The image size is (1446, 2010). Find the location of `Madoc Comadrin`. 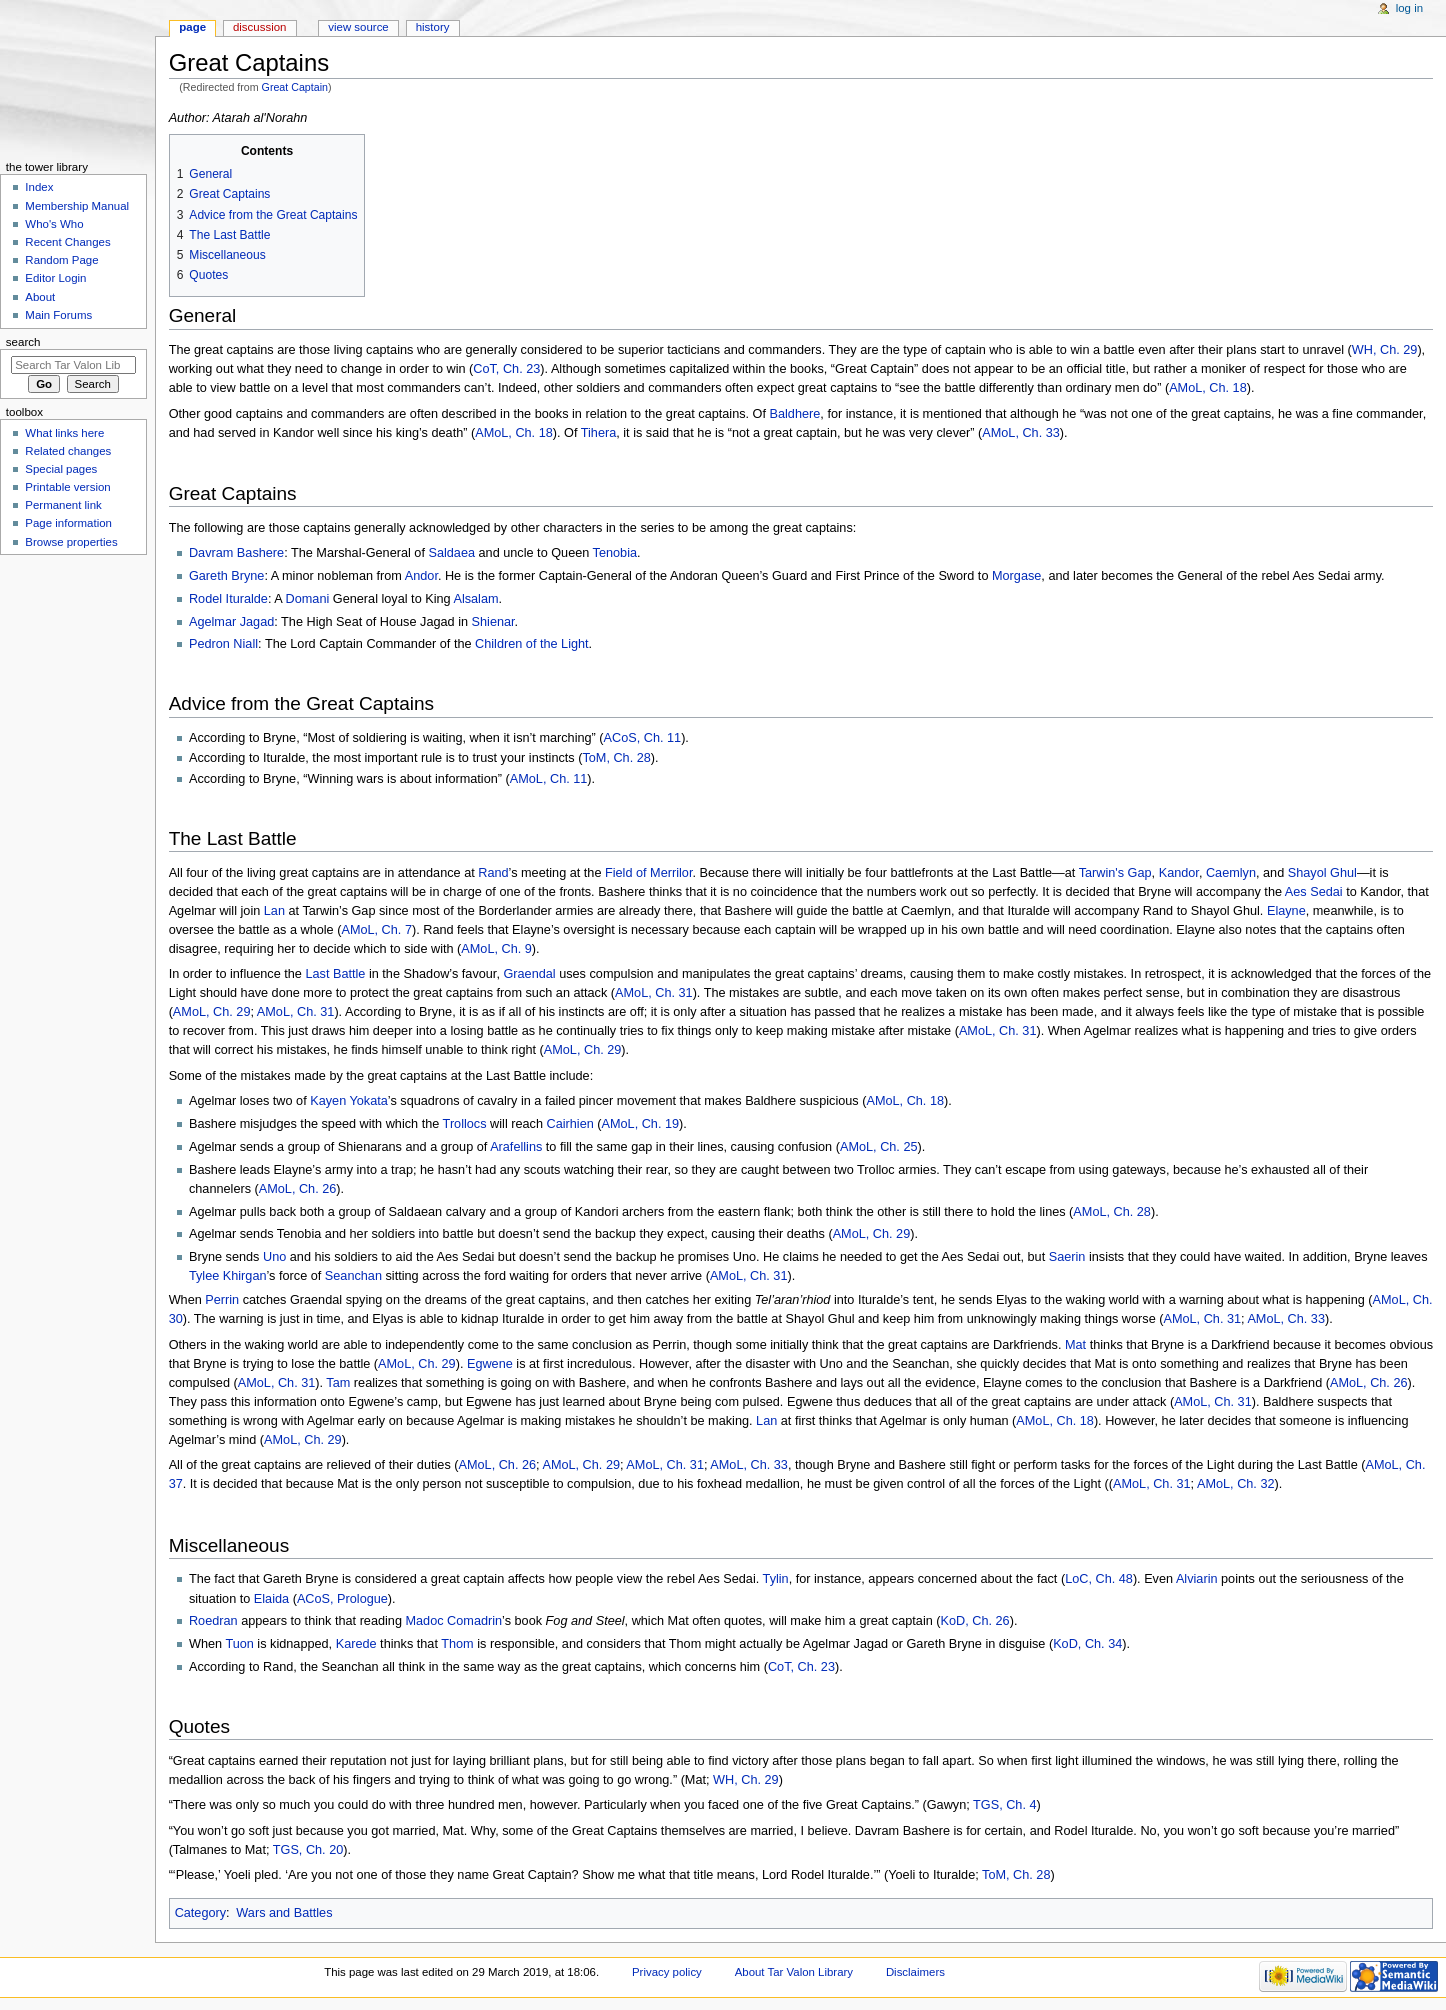

Madoc Comadrin is located at coordinates (453, 1621).